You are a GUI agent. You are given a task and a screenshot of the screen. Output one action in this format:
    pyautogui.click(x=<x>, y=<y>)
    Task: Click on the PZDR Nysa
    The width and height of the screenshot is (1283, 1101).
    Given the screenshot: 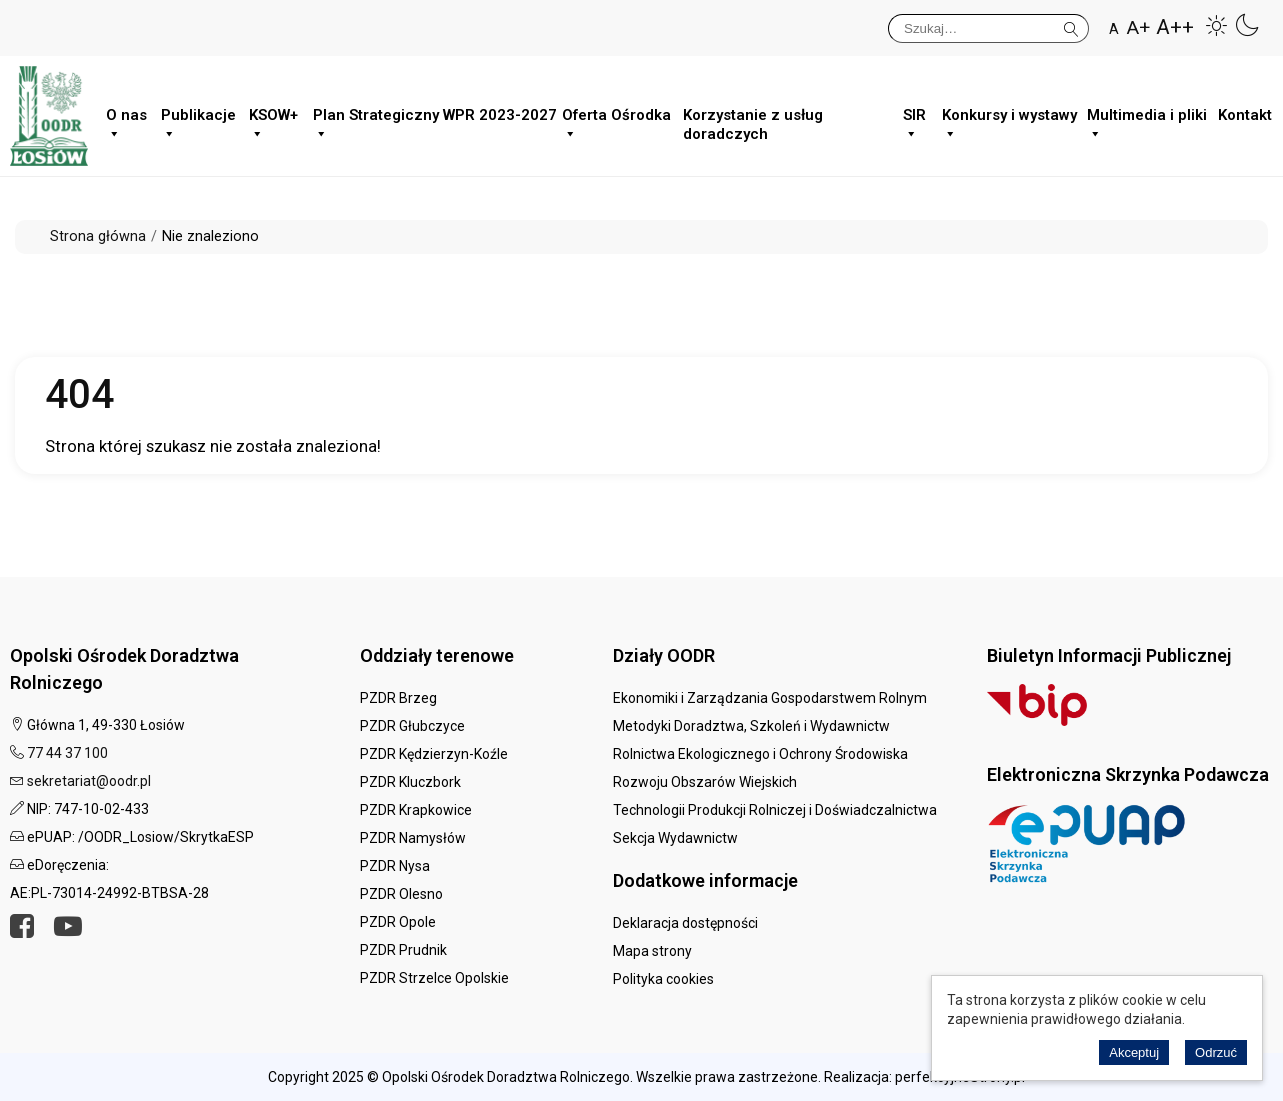 What is the action you would take?
    pyautogui.click(x=395, y=866)
    